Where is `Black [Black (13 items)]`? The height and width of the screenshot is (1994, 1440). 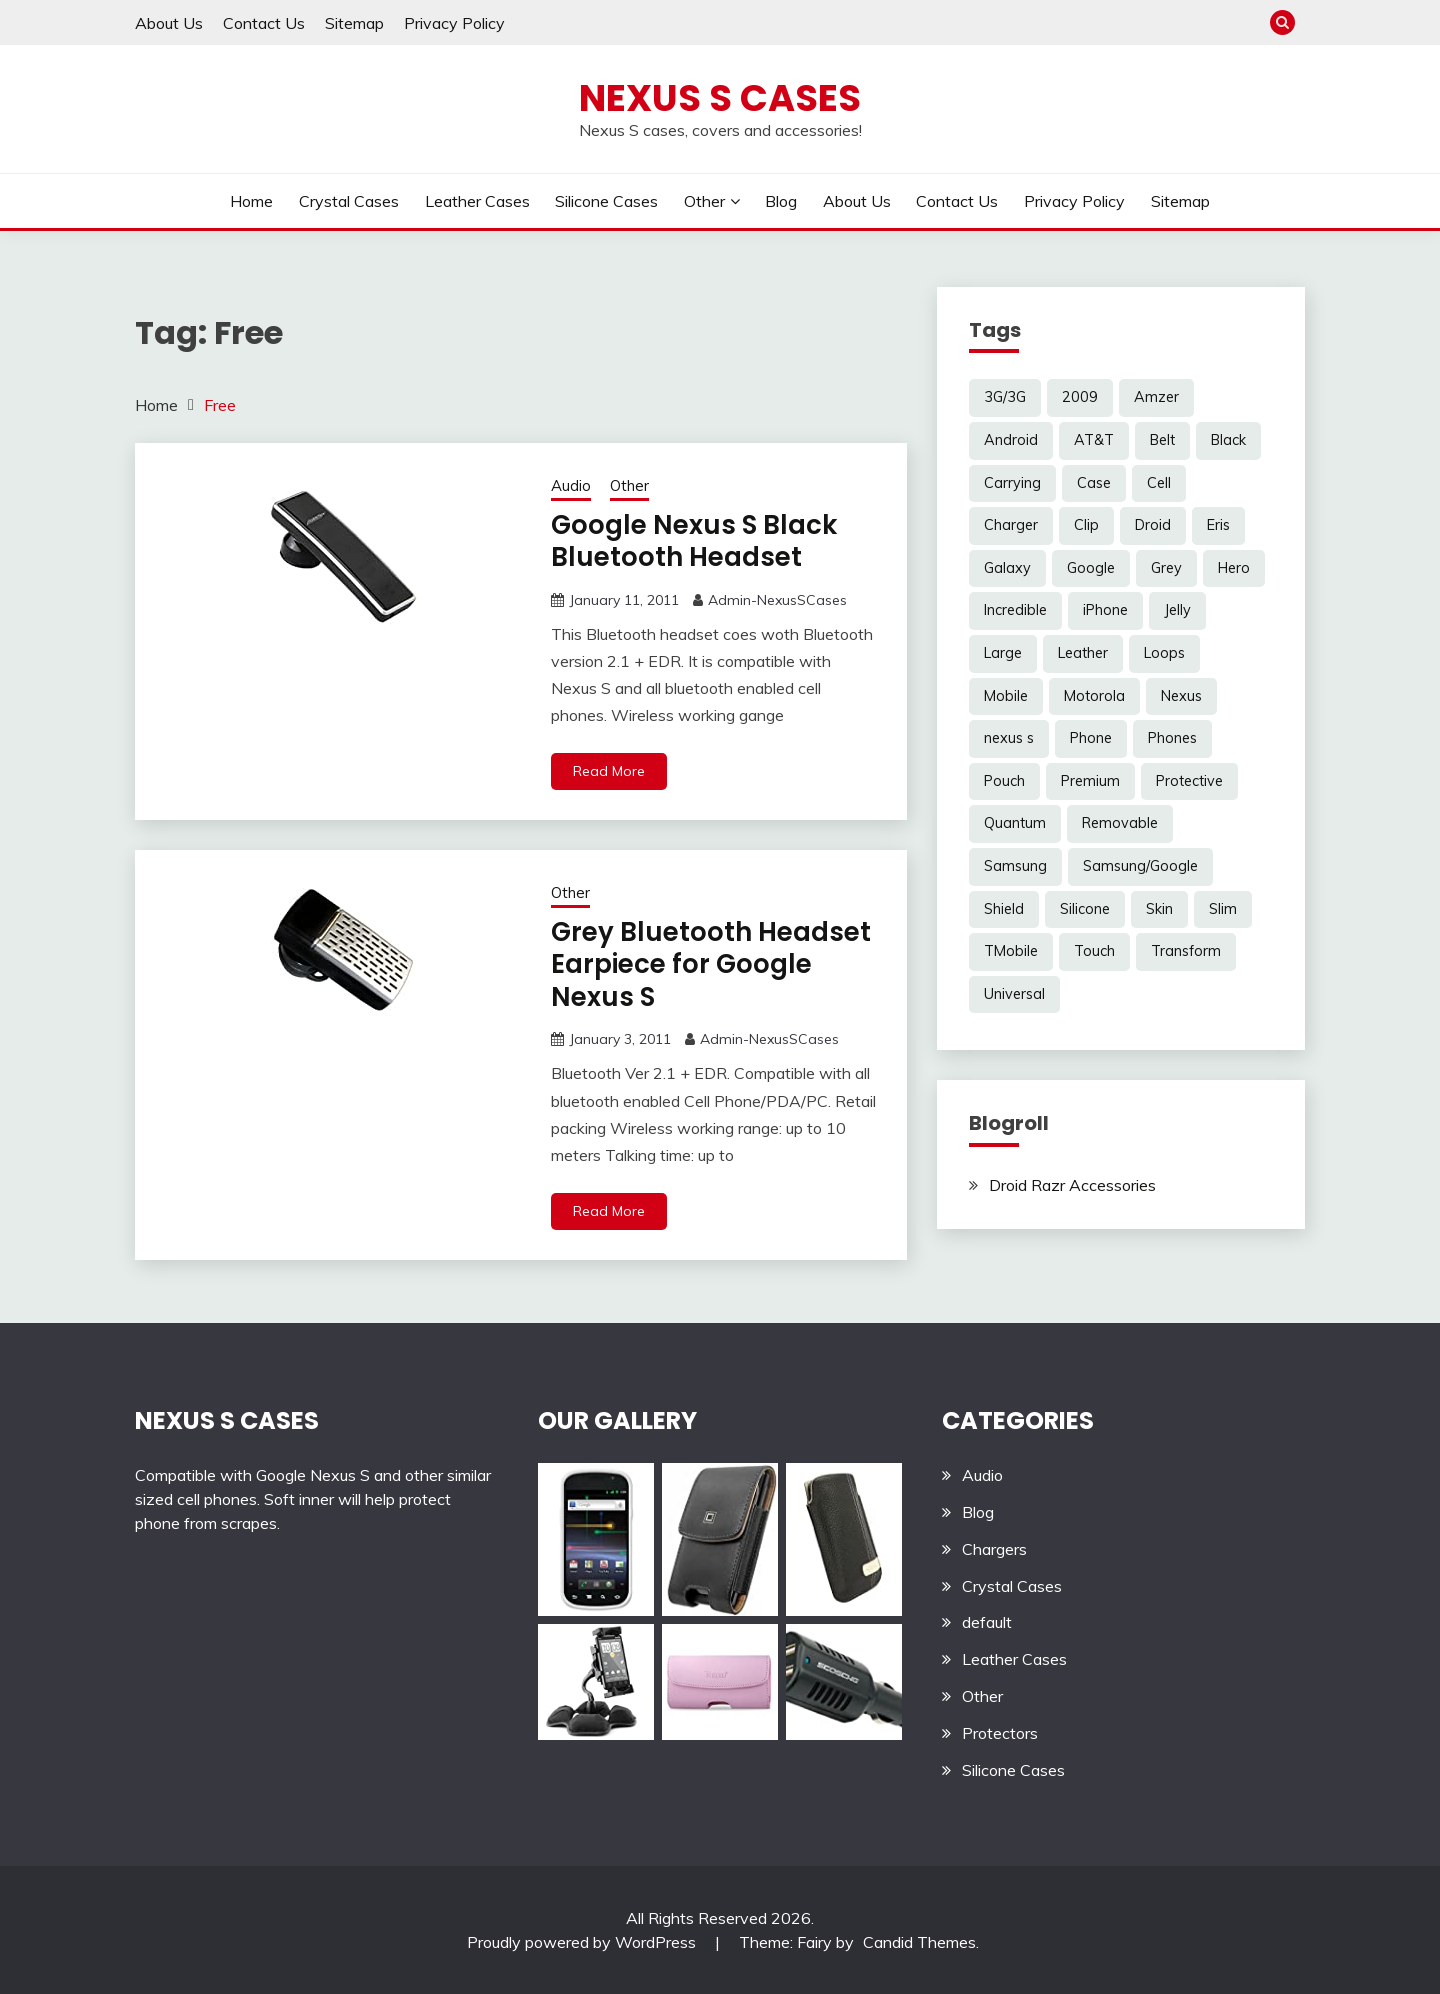
Black [Black (13 items)] is located at coordinates (1228, 440).